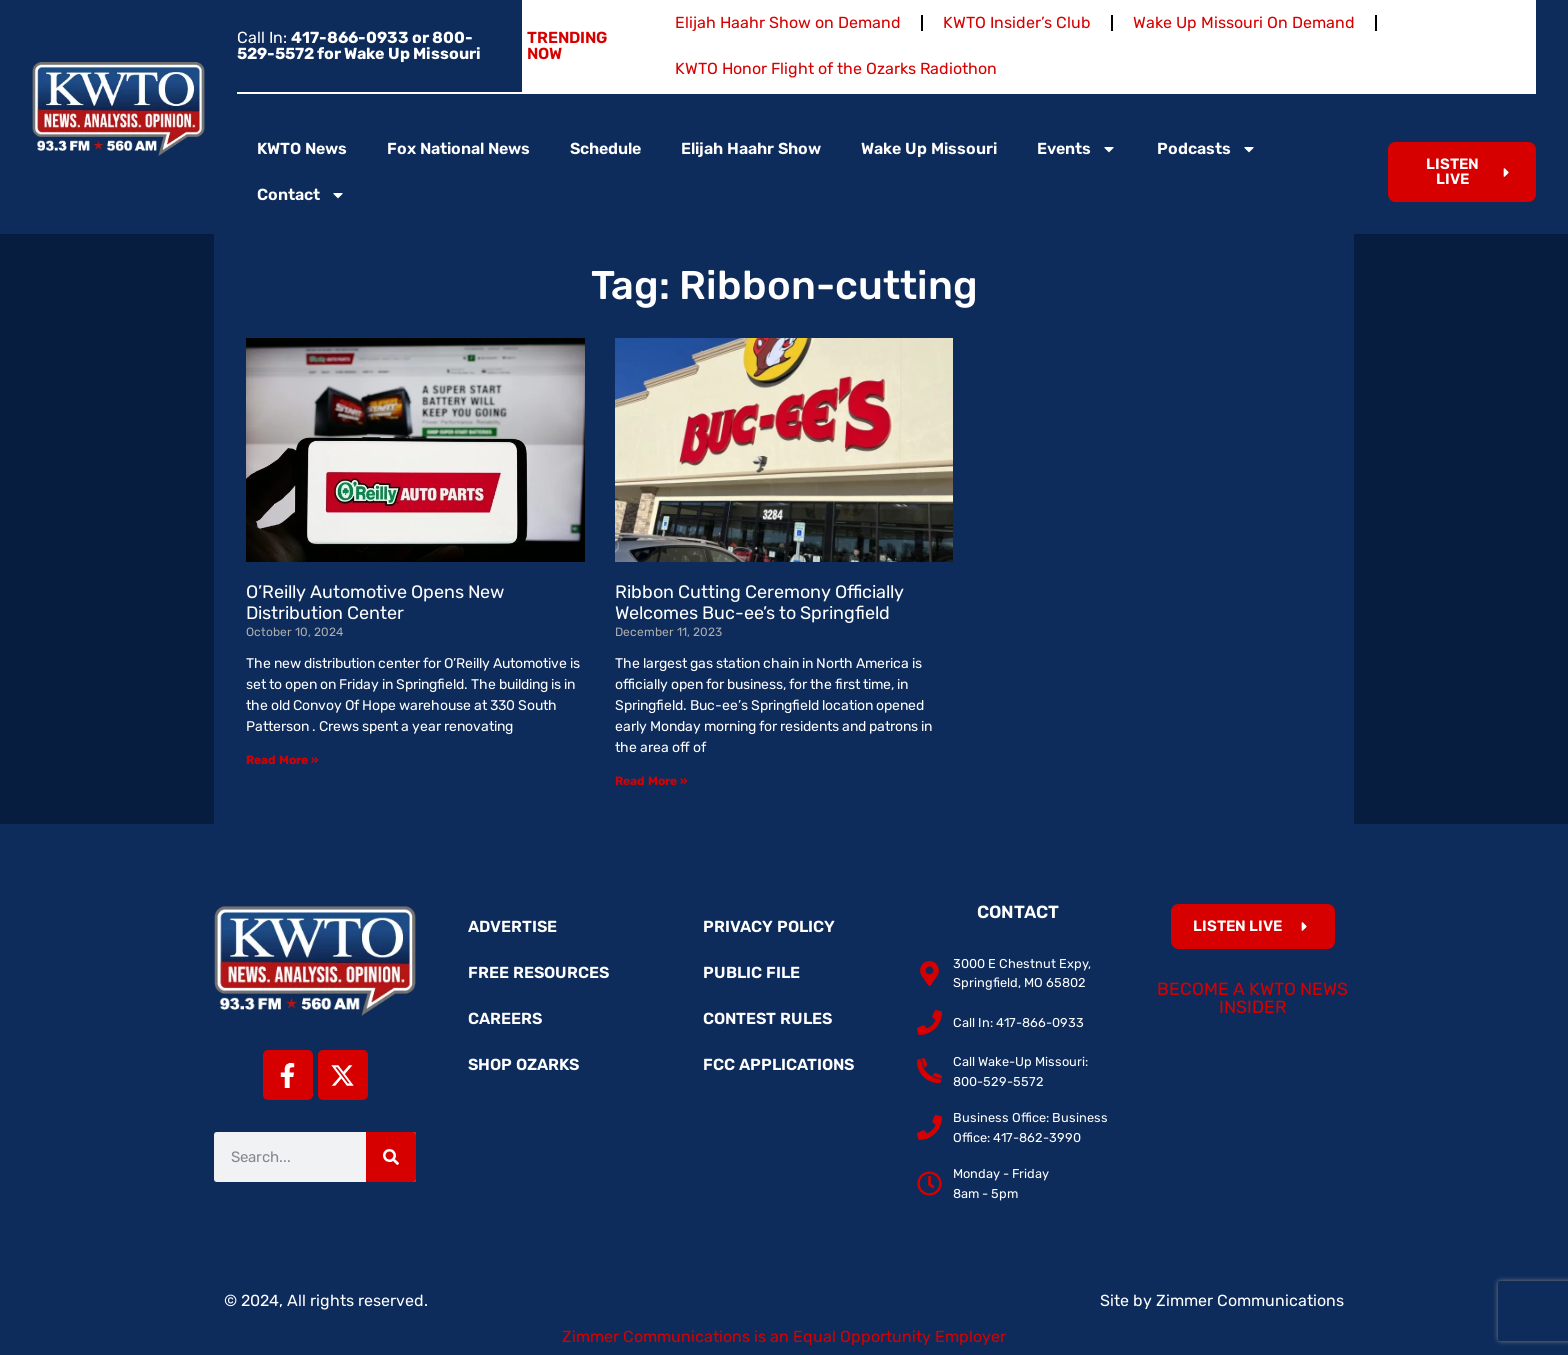 Image resolution: width=1568 pixels, height=1355 pixels. What do you see at coordinates (458, 148) in the screenshot?
I see `Fox National News` at bounding box center [458, 148].